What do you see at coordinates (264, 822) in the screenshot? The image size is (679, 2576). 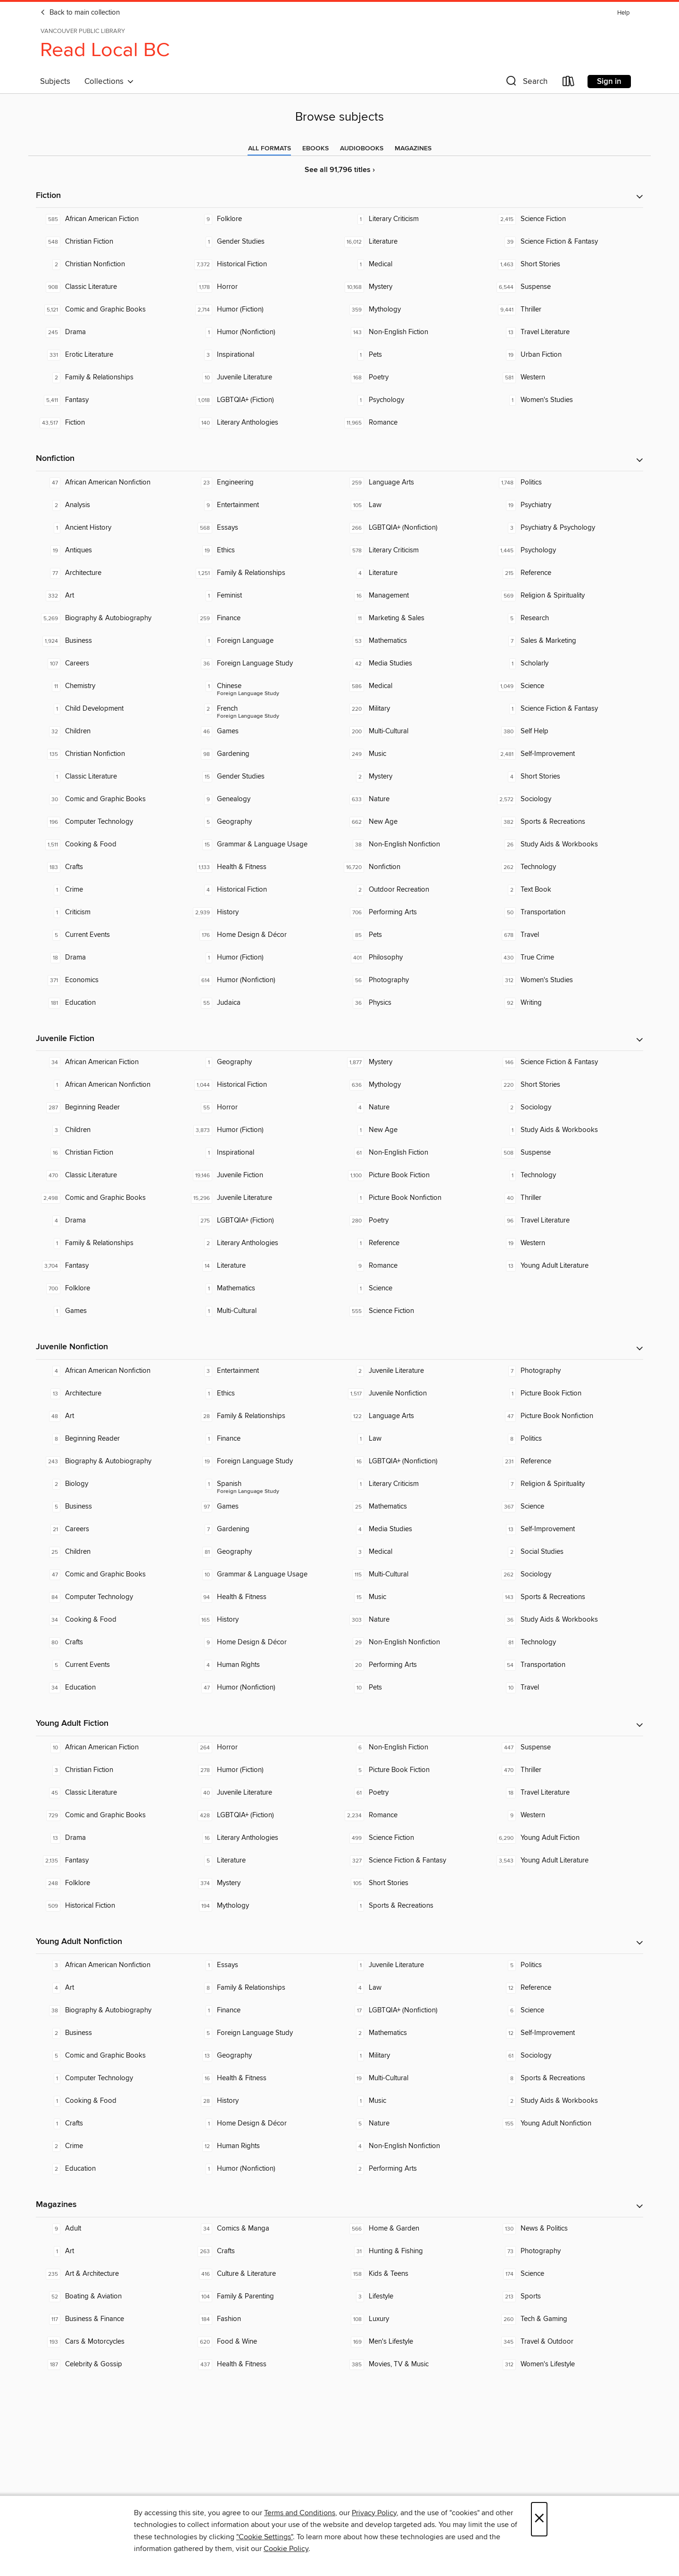 I see `[Geography. 5 titles in collection.]` at bounding box center [264, 822].